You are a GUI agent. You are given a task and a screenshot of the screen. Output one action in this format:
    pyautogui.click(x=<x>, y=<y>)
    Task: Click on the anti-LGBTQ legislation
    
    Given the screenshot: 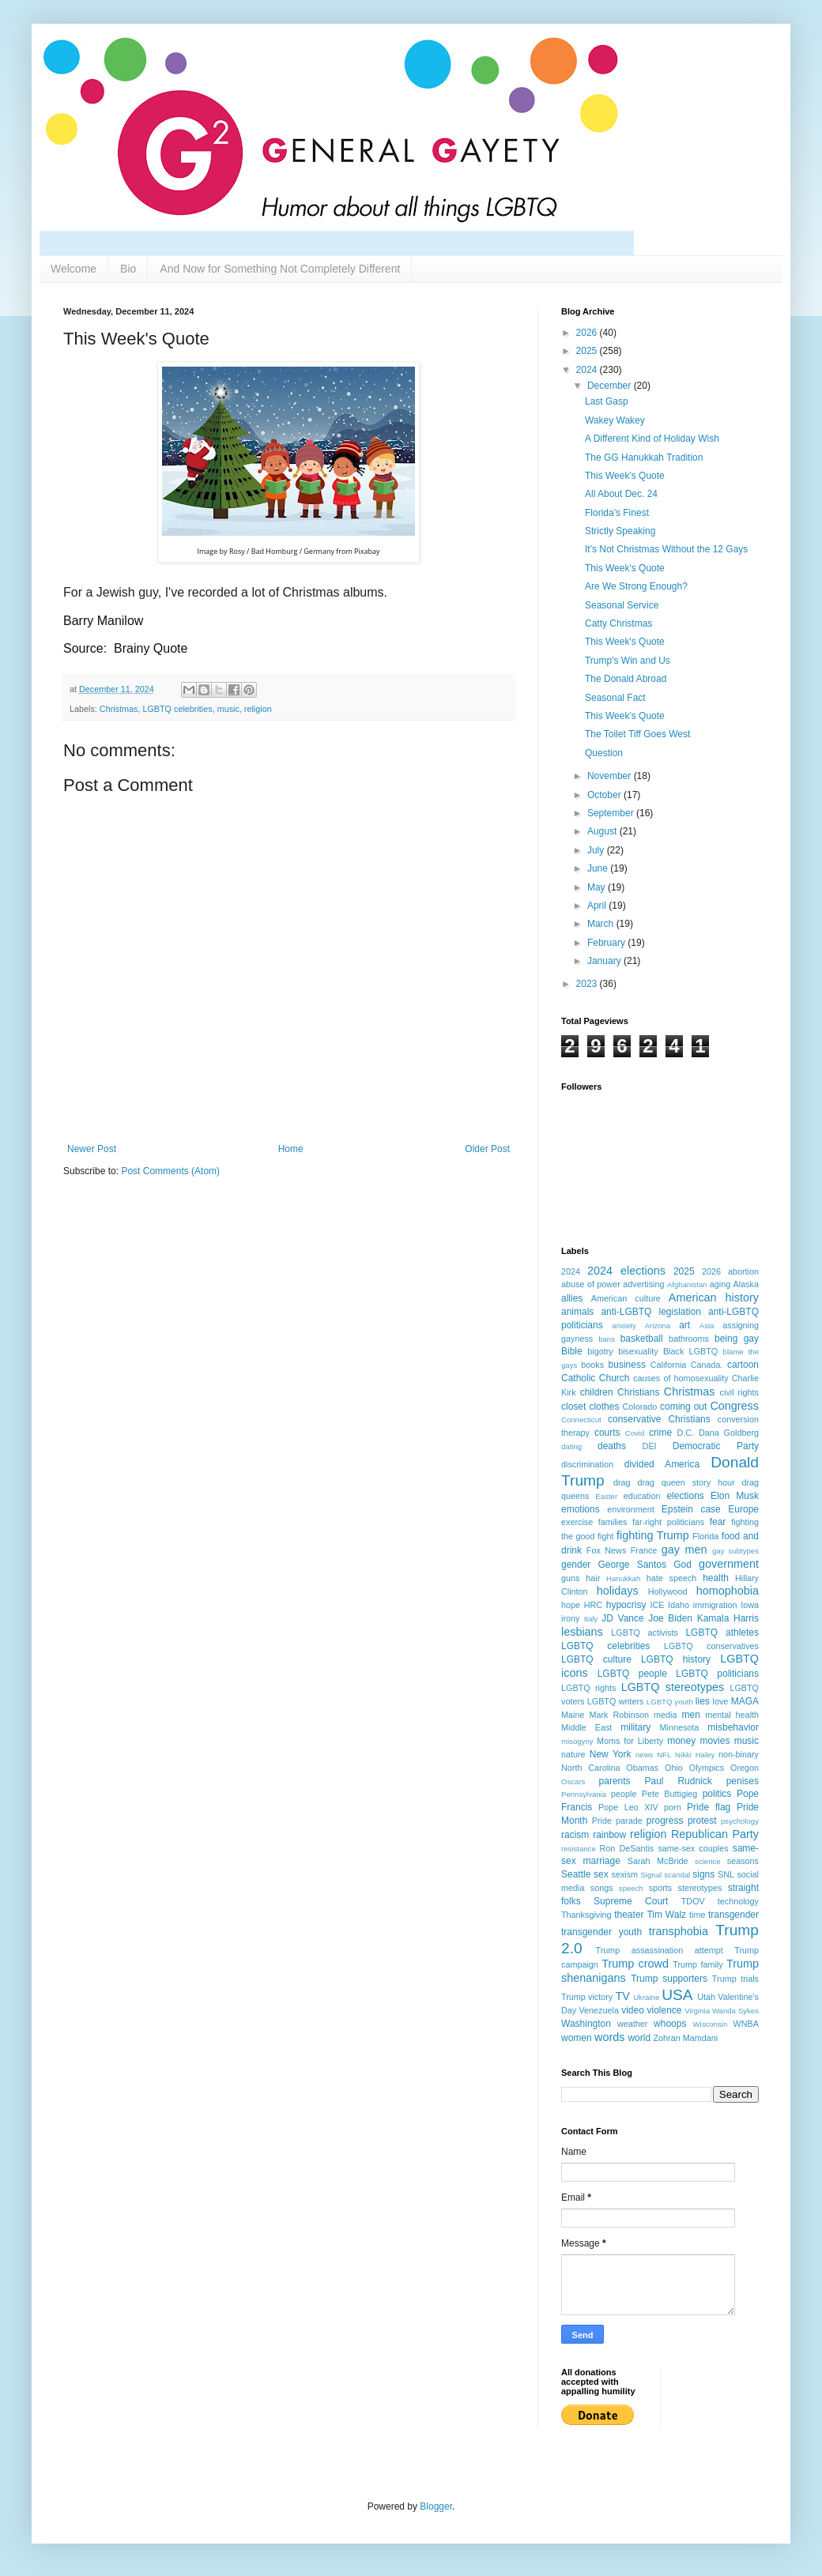 What is the action you would take?
    pyautogui.click(x=650, y=1311)
    